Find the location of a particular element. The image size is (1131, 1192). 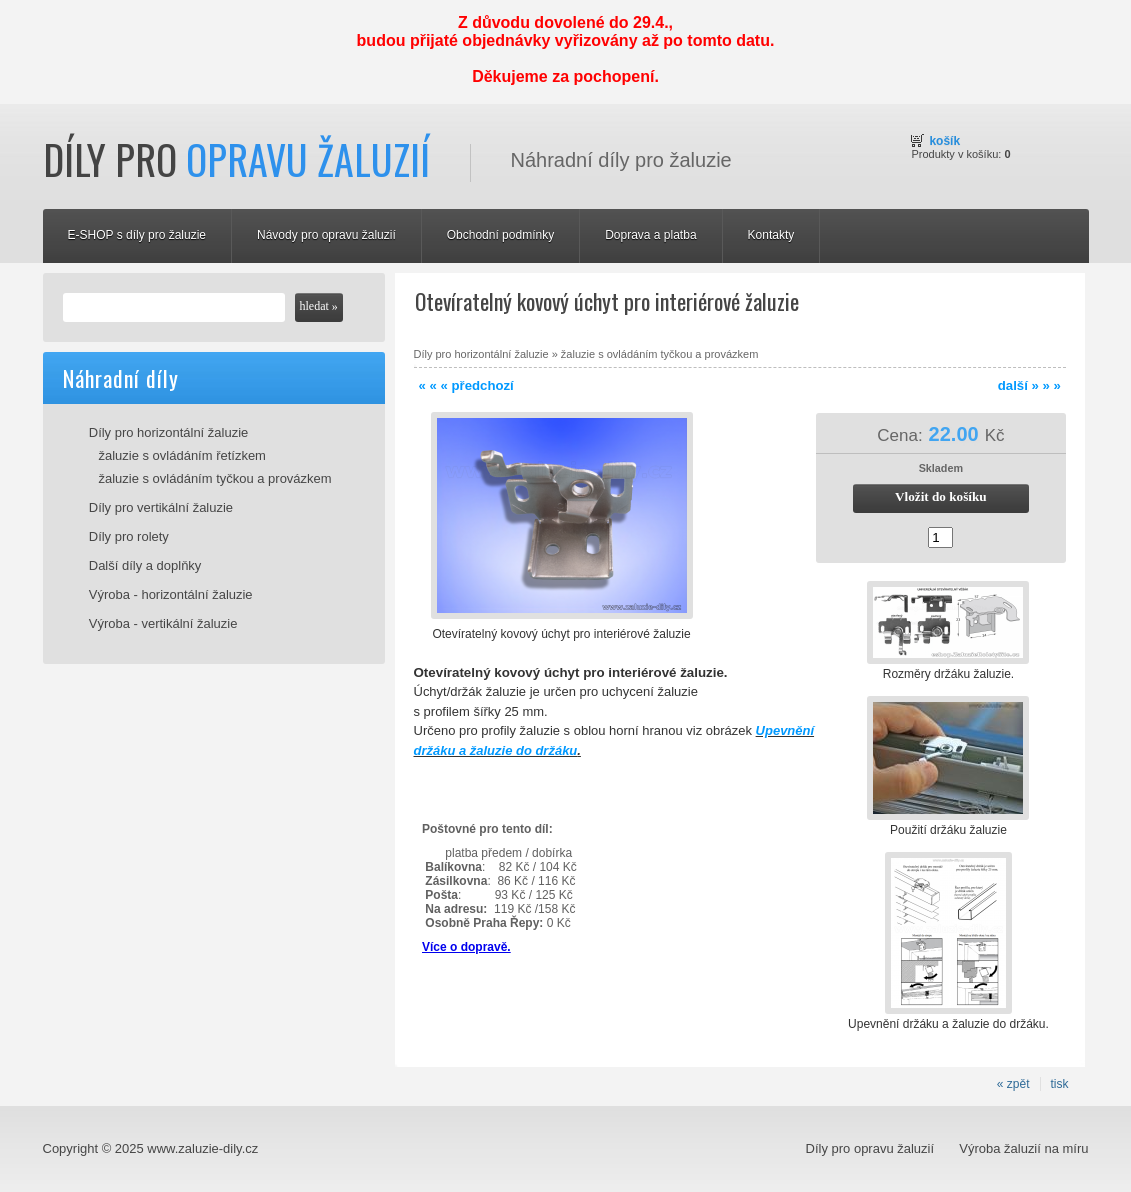

Díly pro opravu žaluzií is located at coordinates (870, 1148).